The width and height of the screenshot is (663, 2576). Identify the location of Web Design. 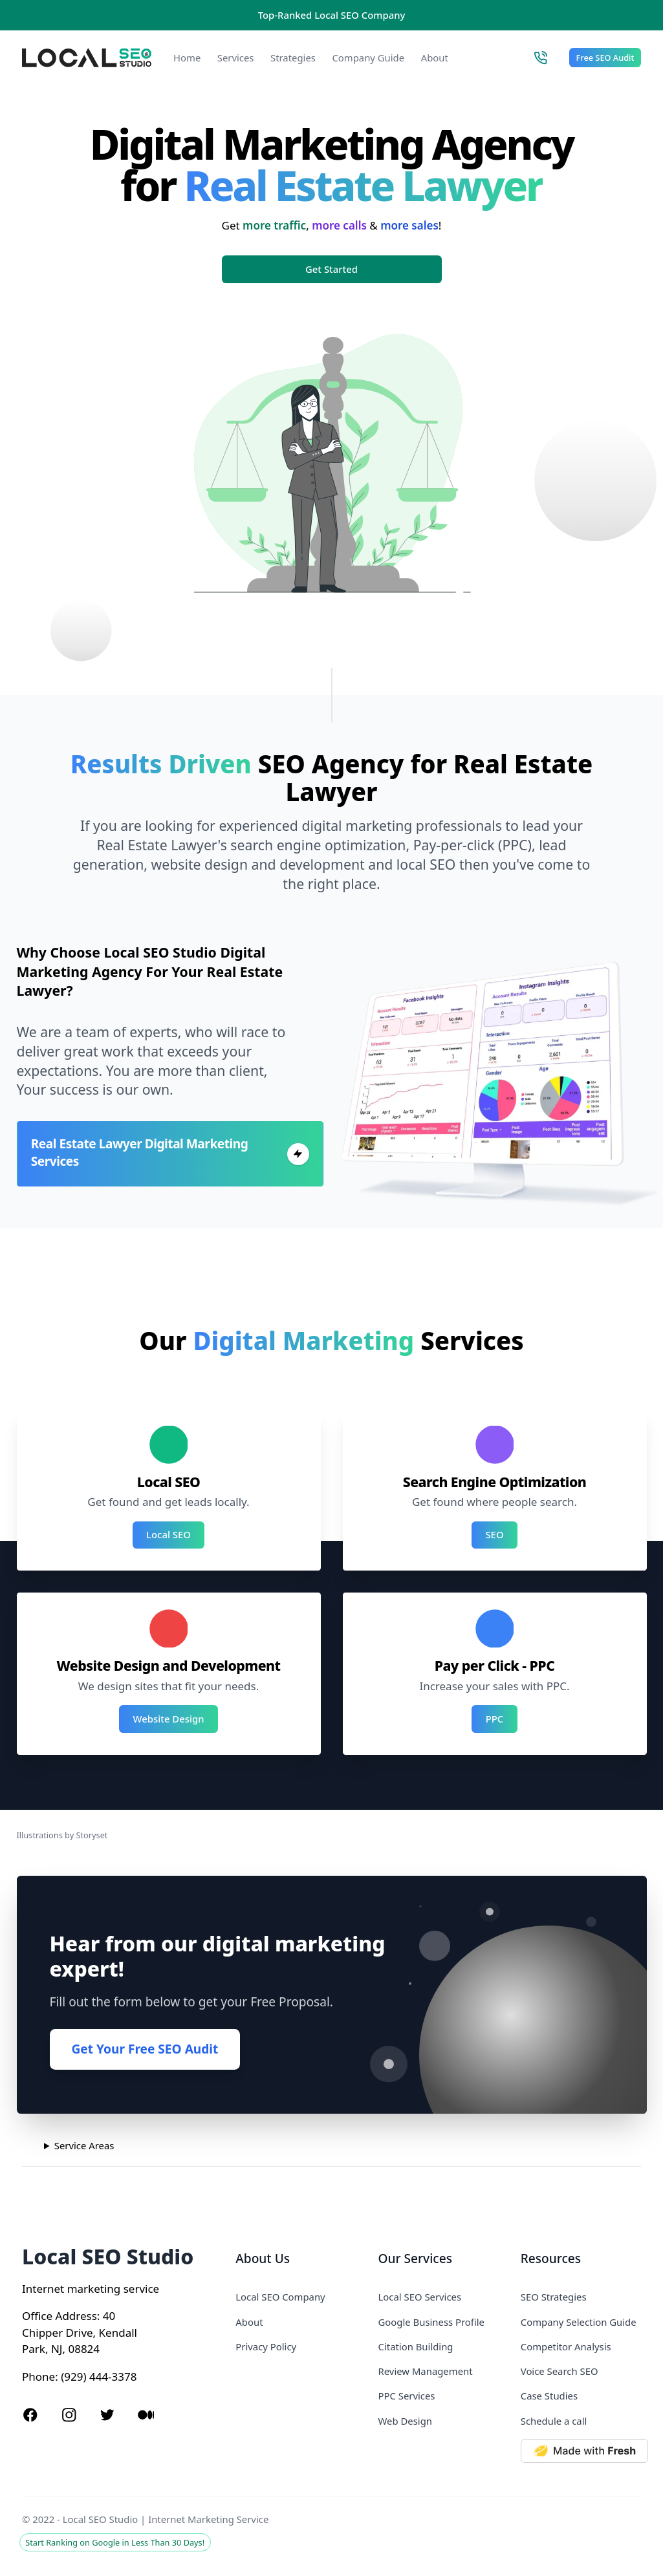
(405, 2420).